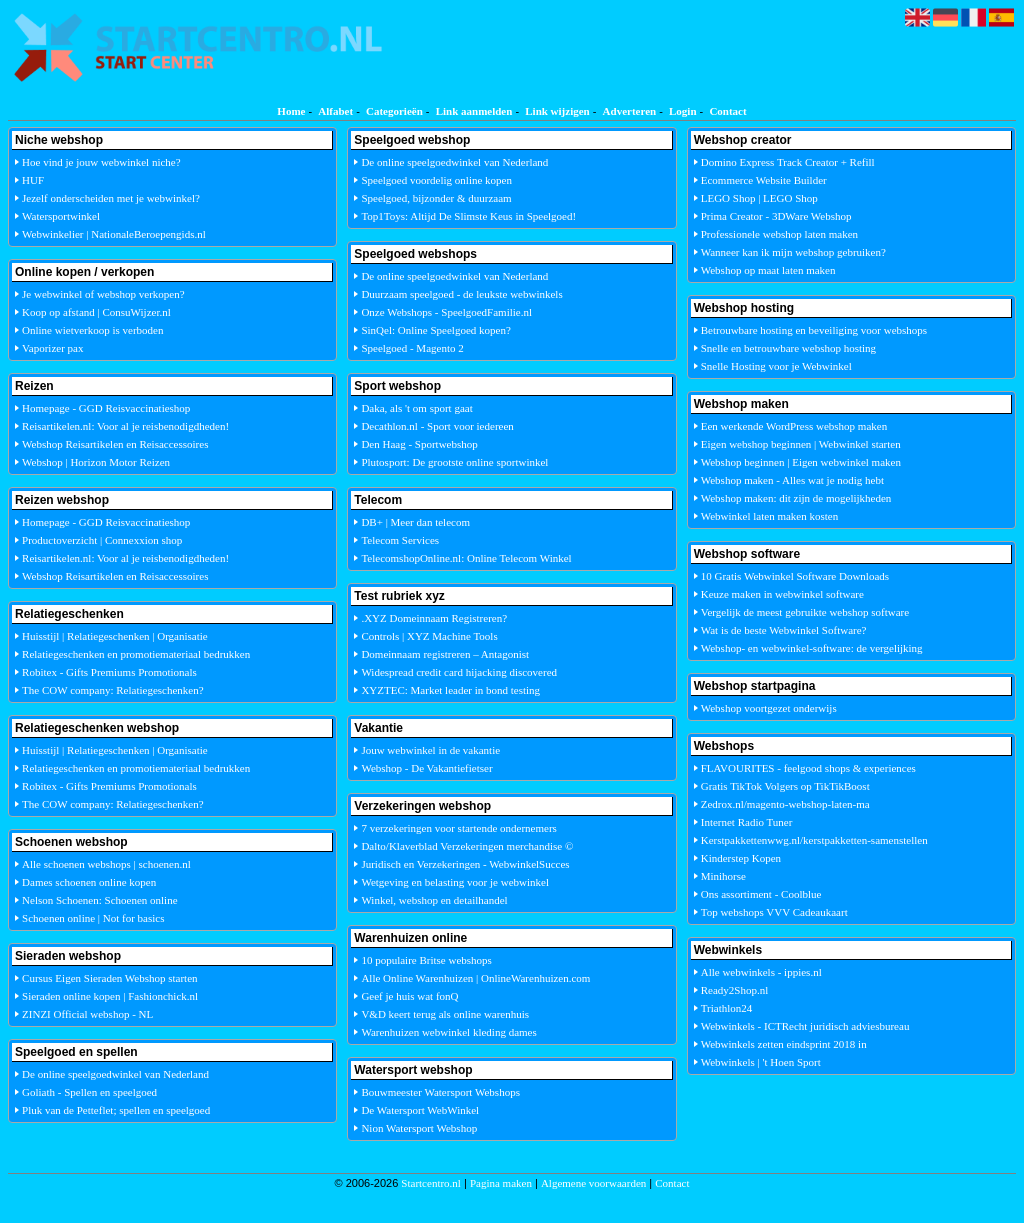  I want to click on Webshop maken: dit zijn de mogelijkheden, so click(796, 498).